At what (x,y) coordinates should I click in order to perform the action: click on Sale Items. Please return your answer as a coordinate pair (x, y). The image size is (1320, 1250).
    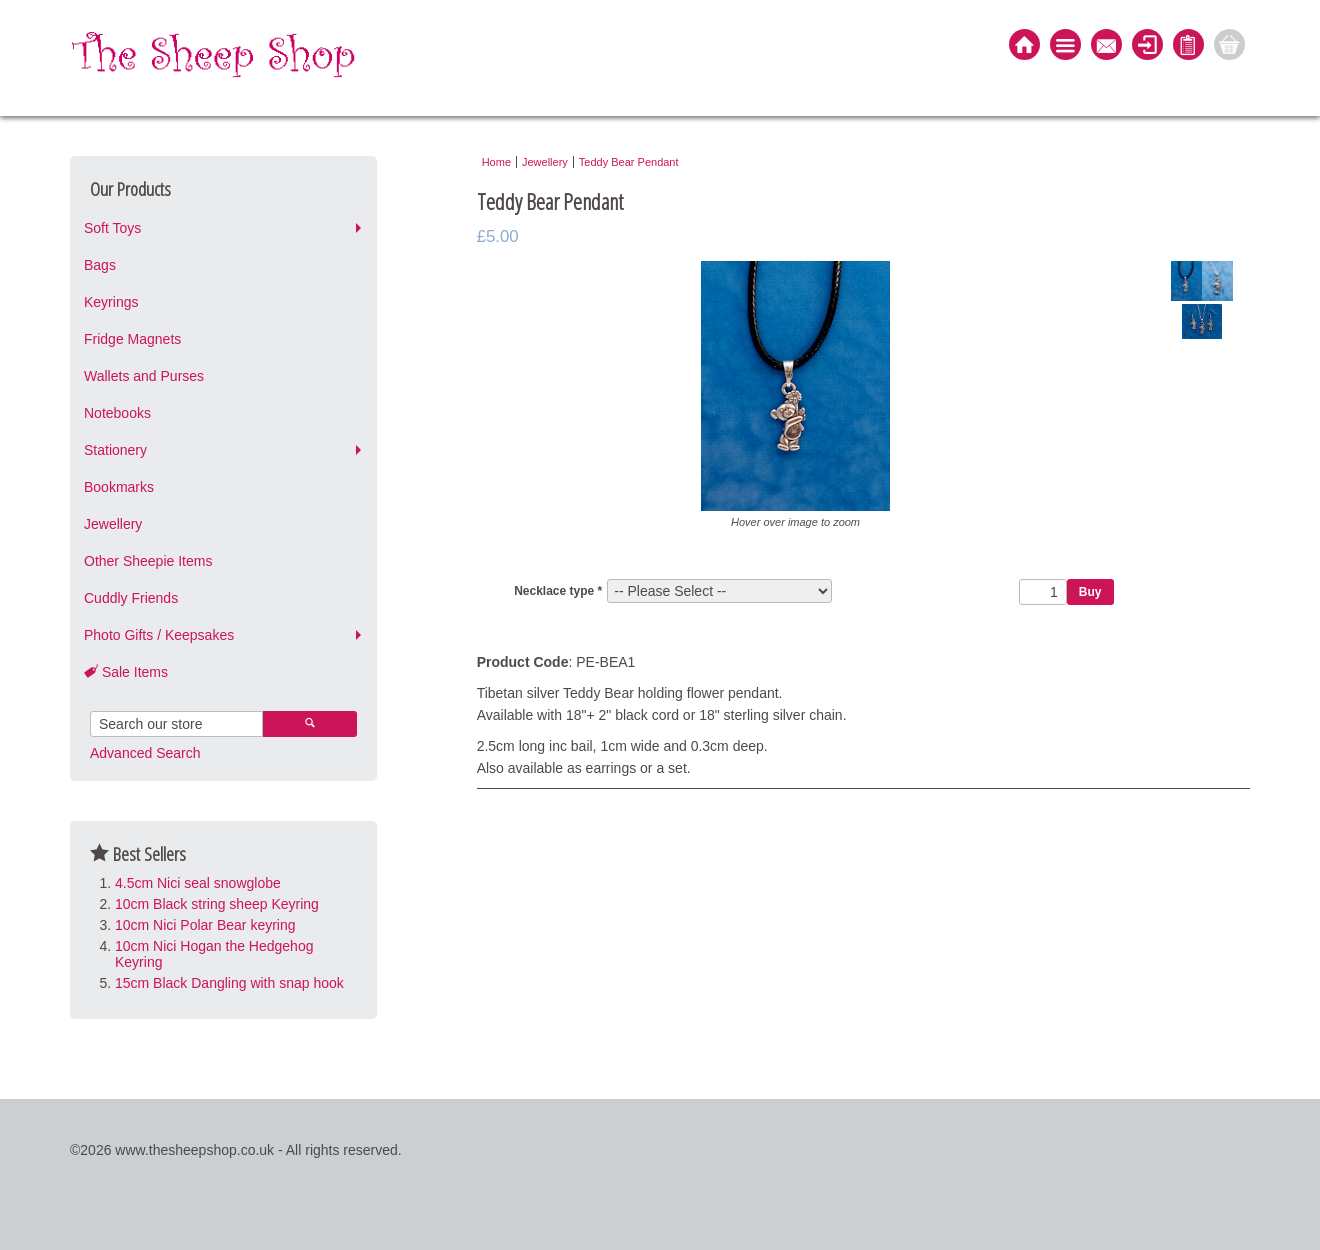
    Looking at the image, I should click on (126, 672).